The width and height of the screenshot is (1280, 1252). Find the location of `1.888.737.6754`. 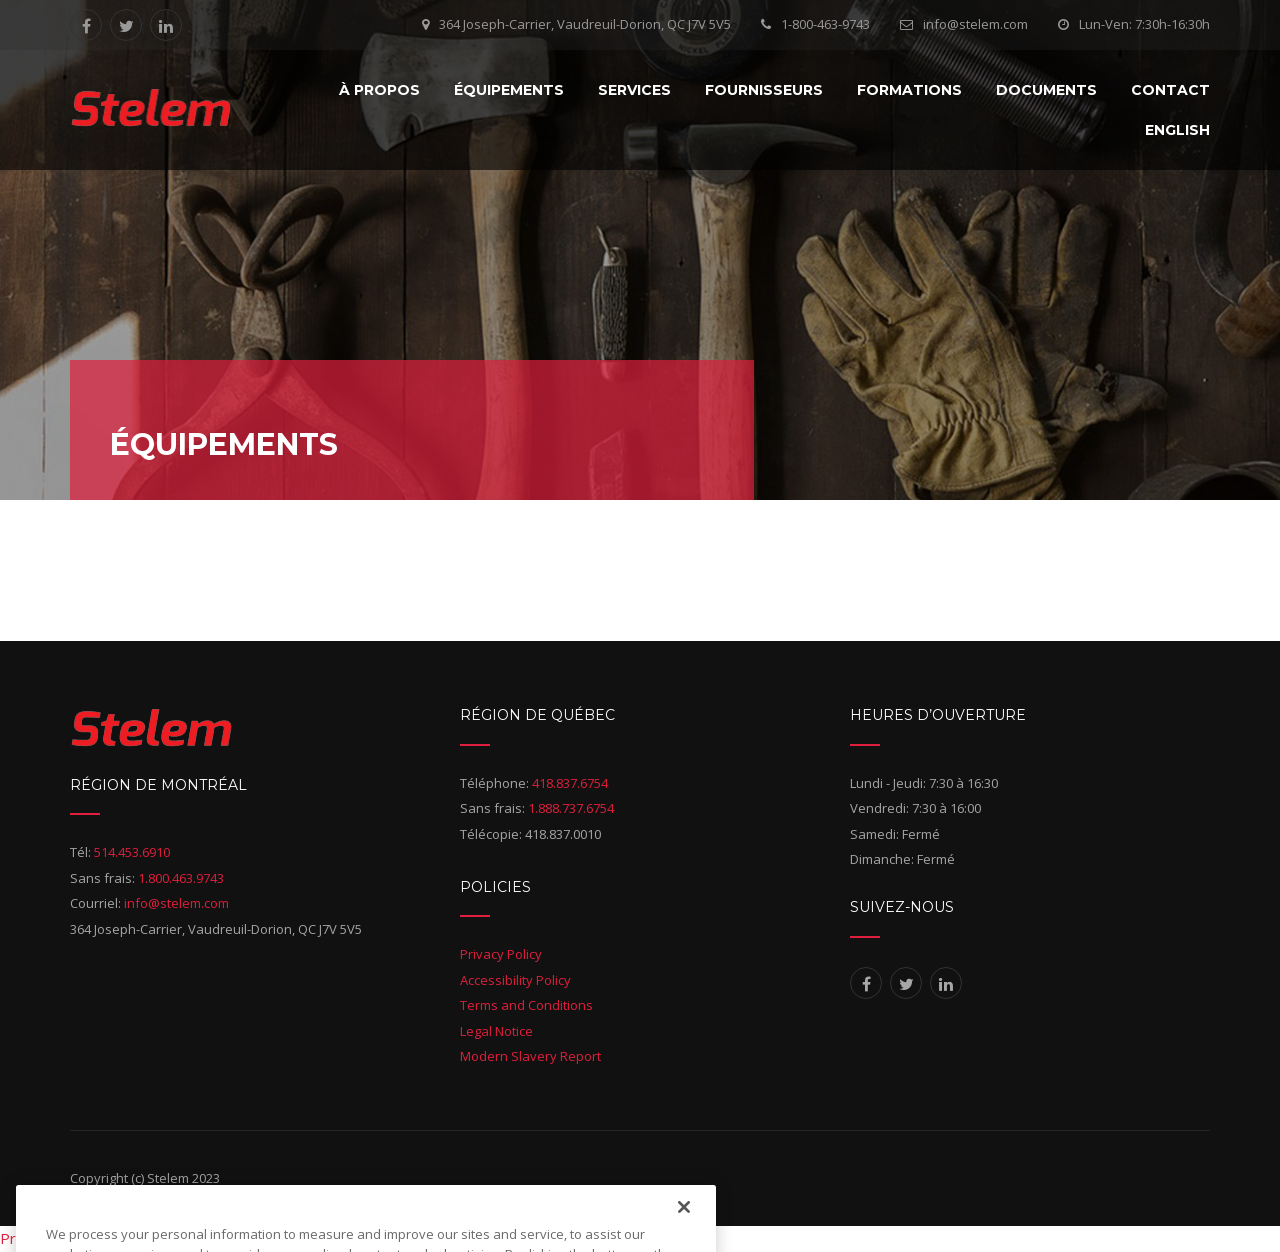

1.888.737.6754 is located at coordinates (571, 808).